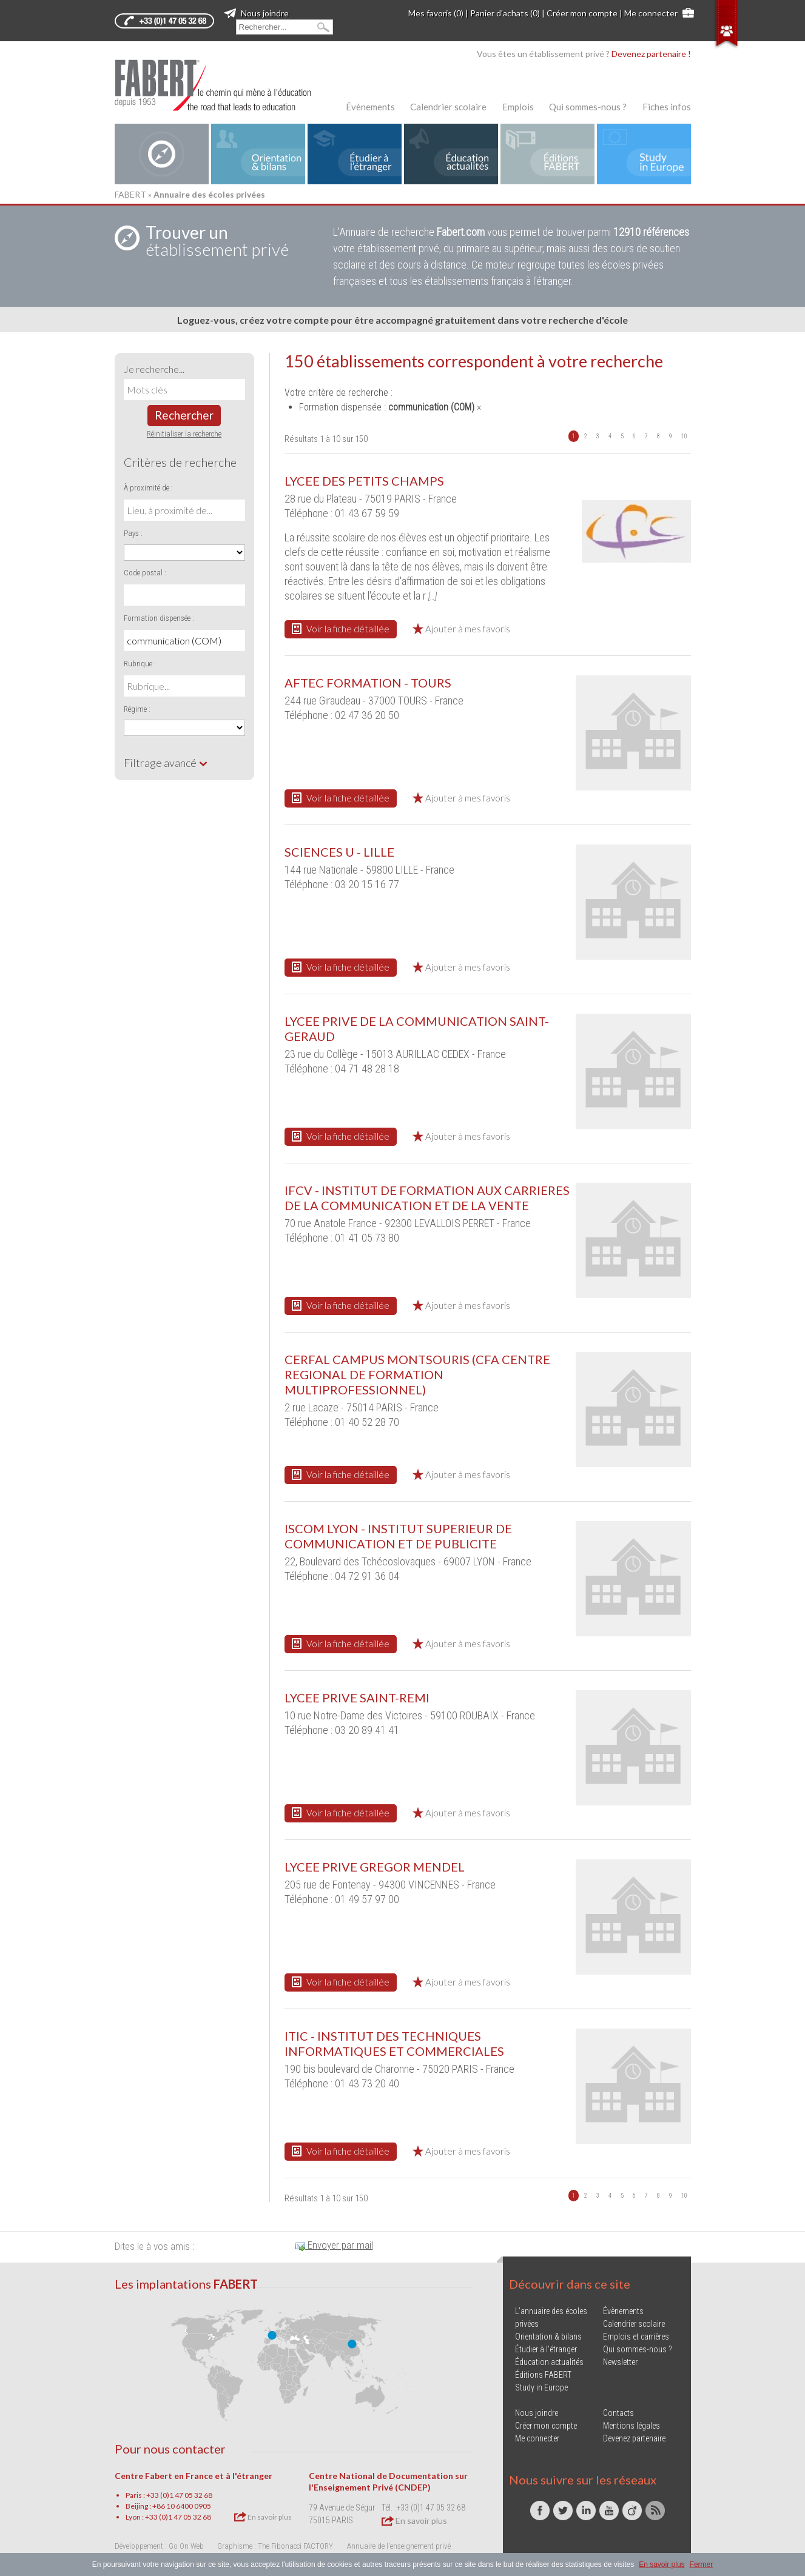 The image size is (805, 2576). Describe the element at coordinates (130, 194) in the screenshot. I see `FABERT` at that location.